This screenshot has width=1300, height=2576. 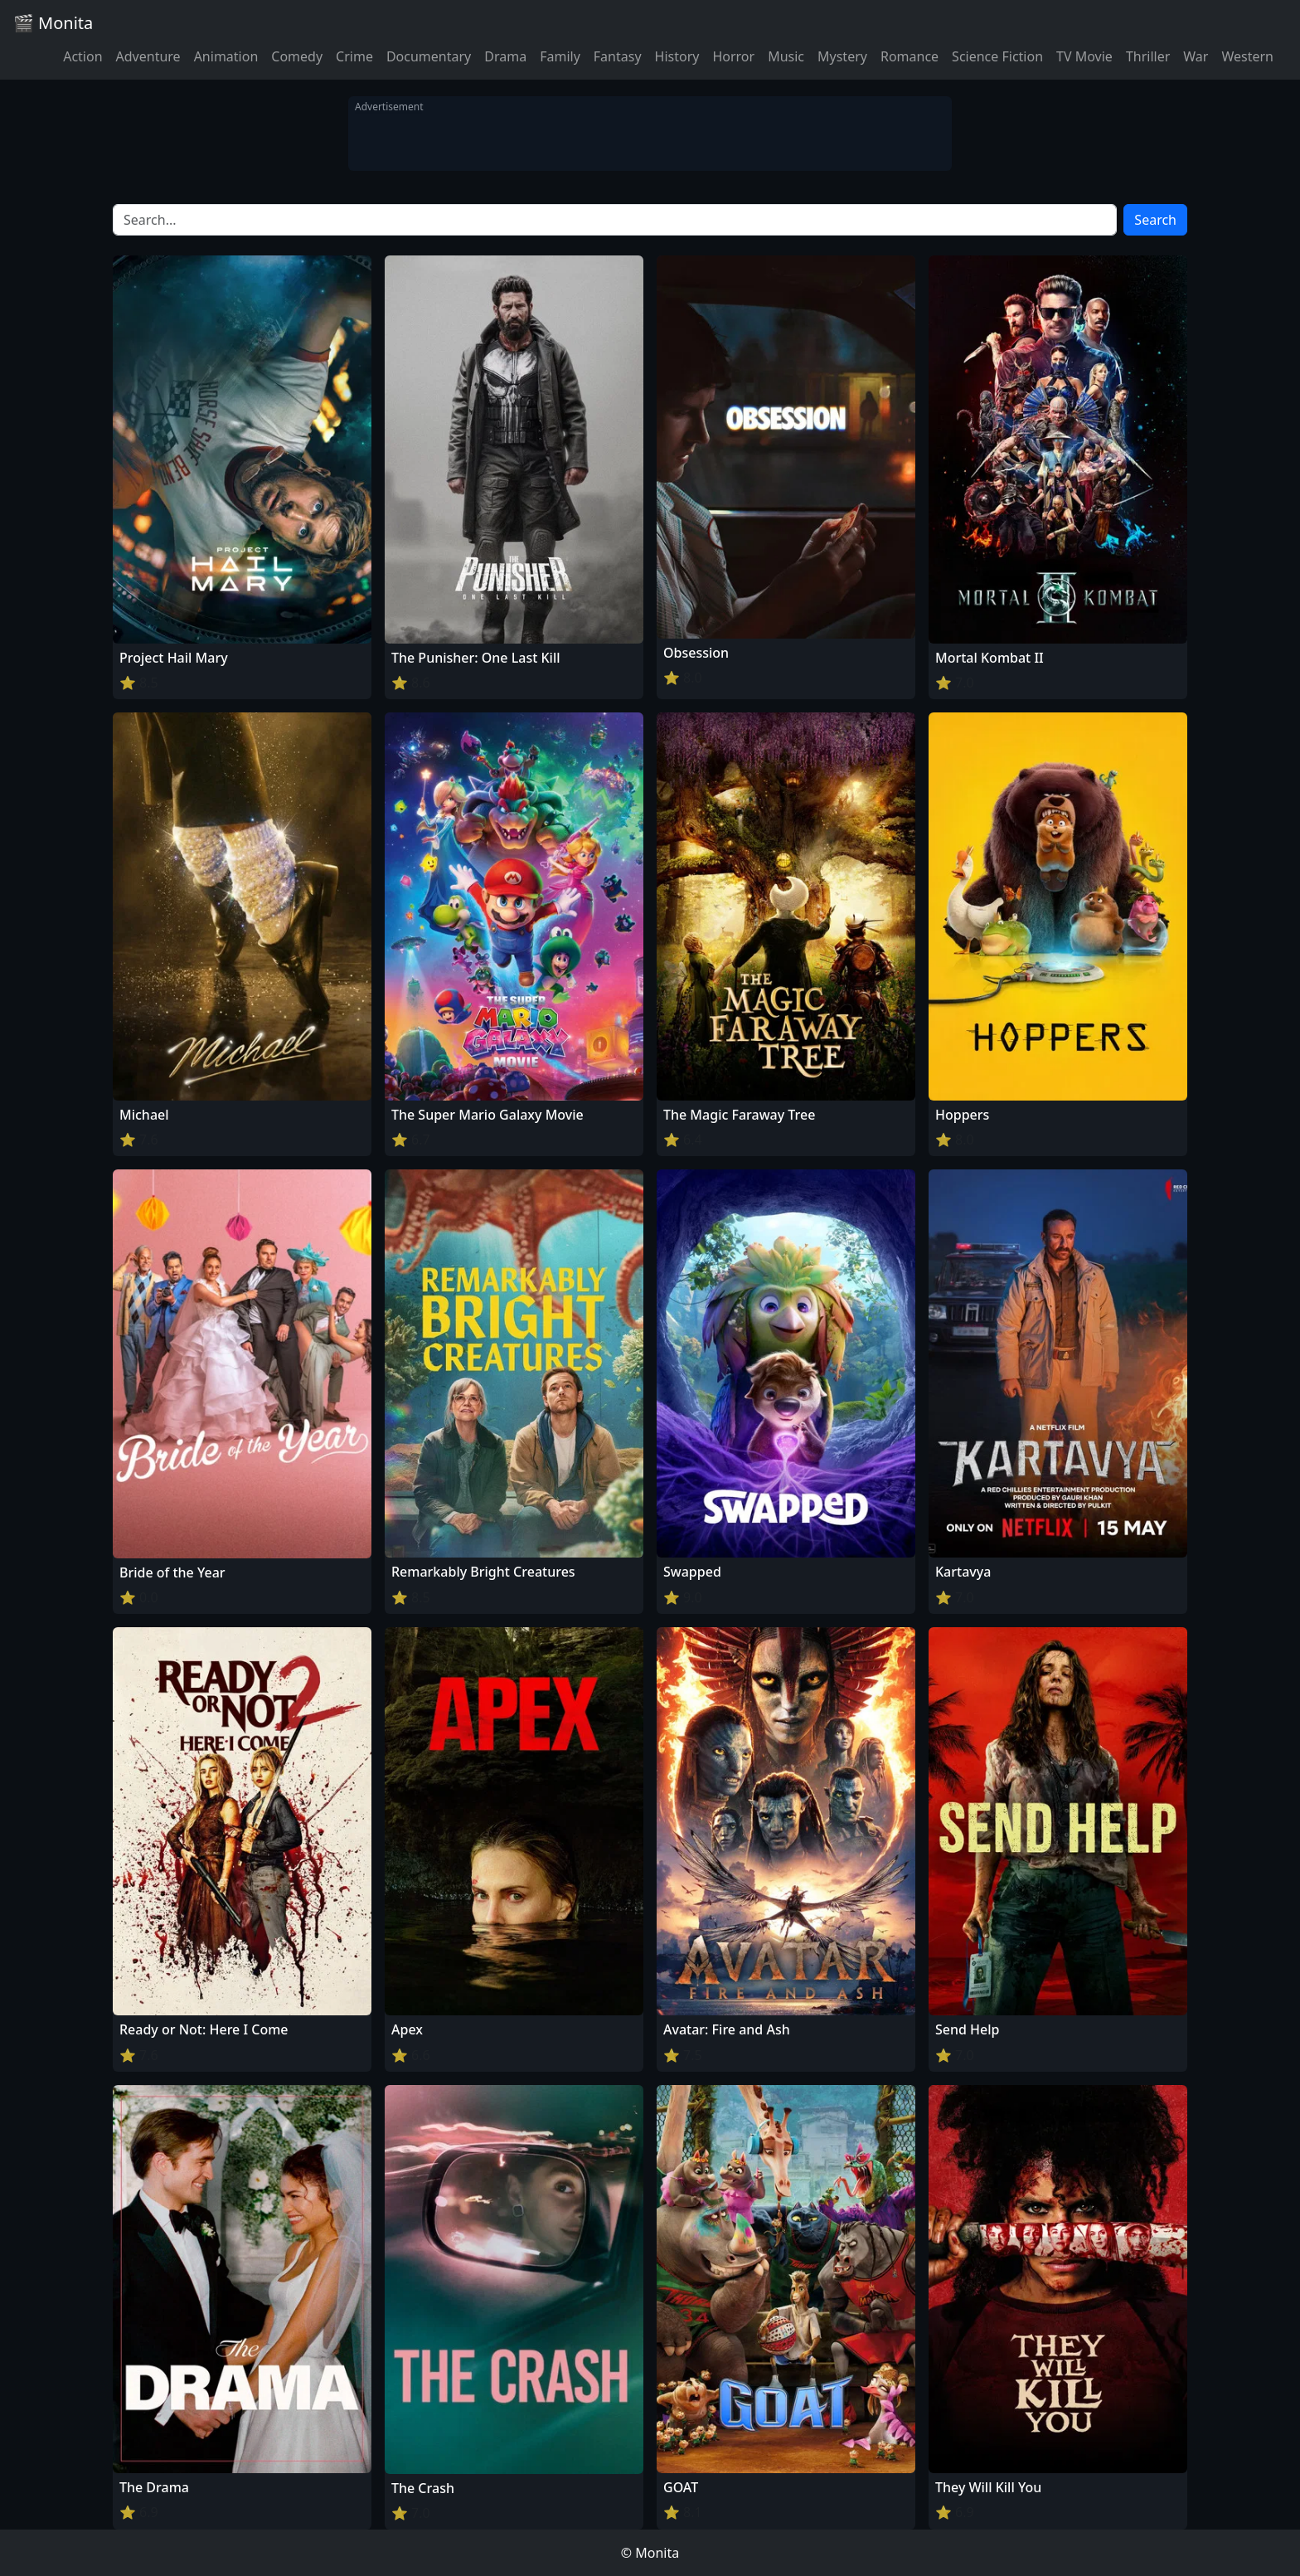 What do you see at coordinates (677, 56) in the screenshot?
I see `History` at bounding box center [677, 56].